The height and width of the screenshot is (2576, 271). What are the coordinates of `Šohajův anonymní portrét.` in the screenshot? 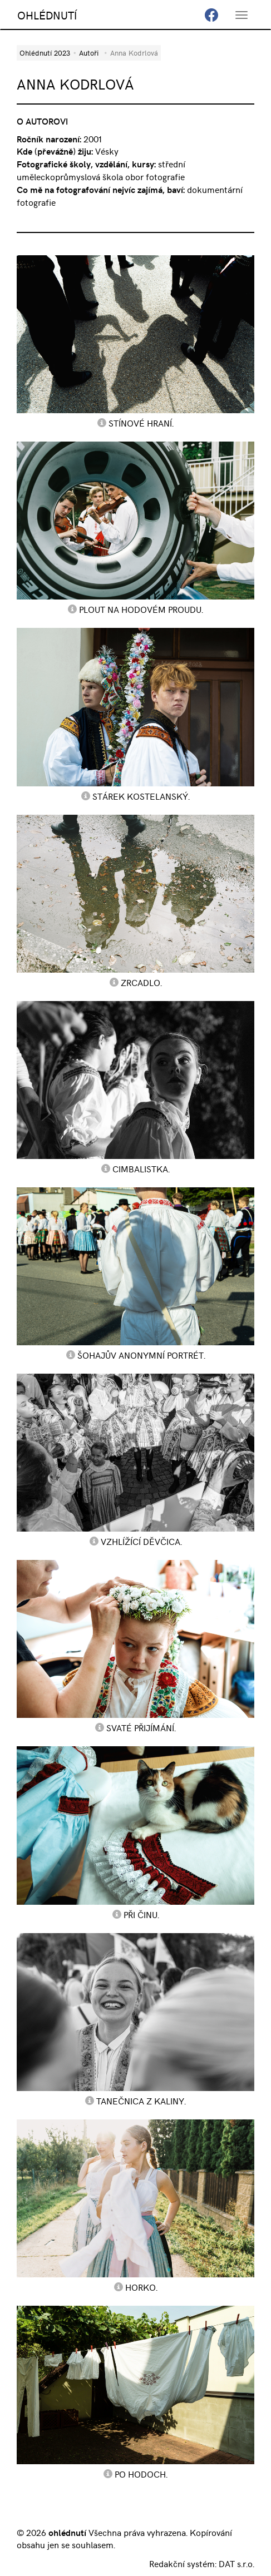 It's located at (141, 1355).